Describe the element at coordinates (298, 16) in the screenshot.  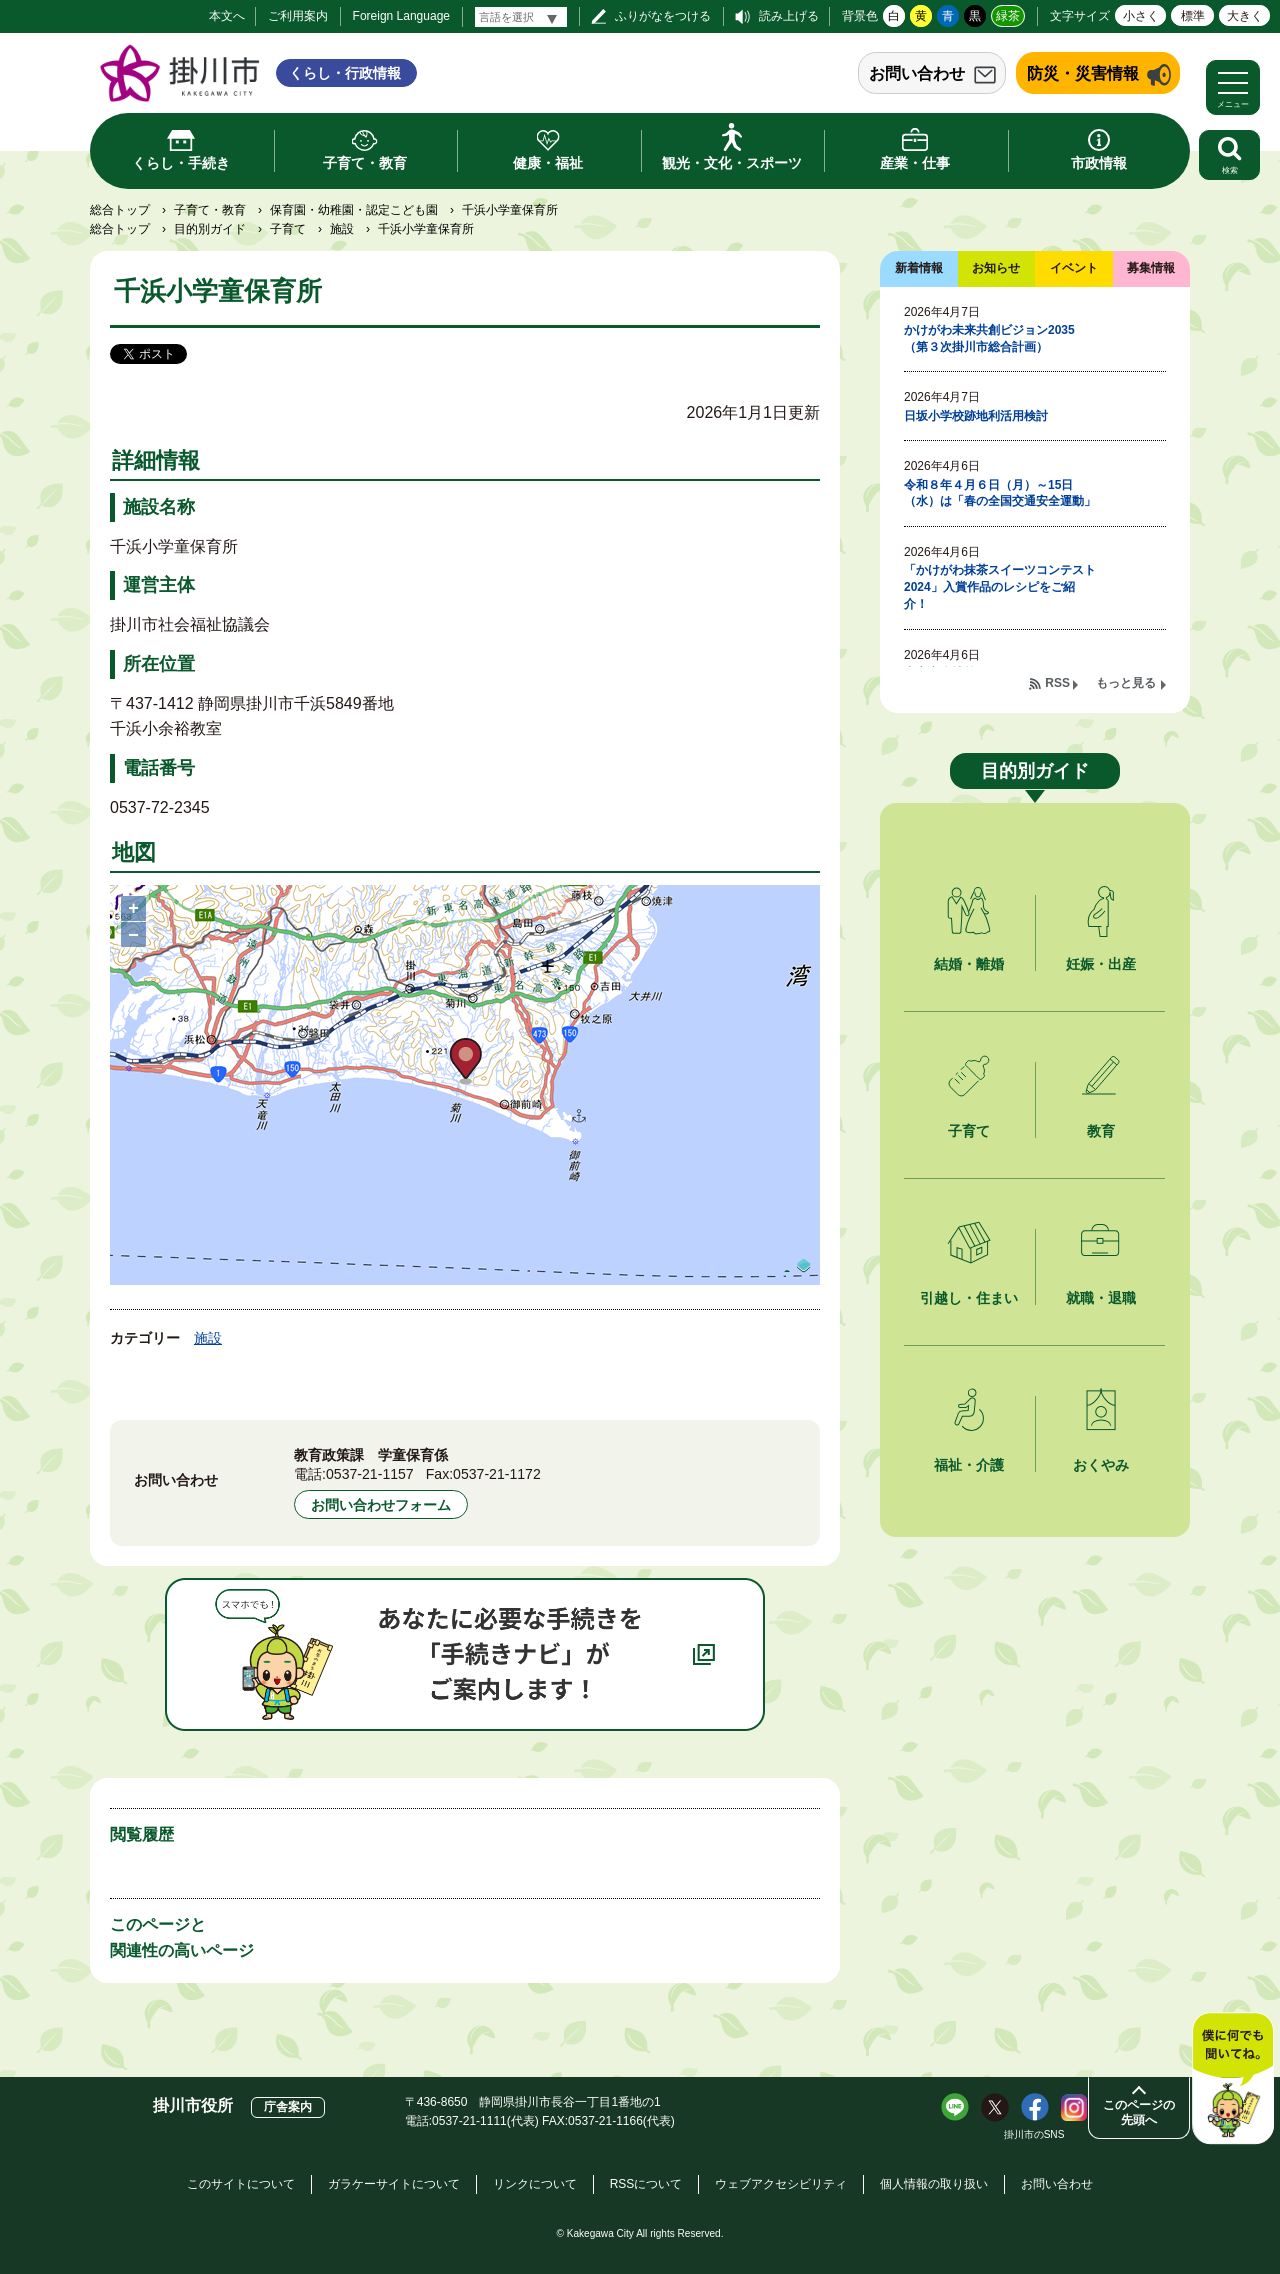
I see `ご利用案内` at that location.